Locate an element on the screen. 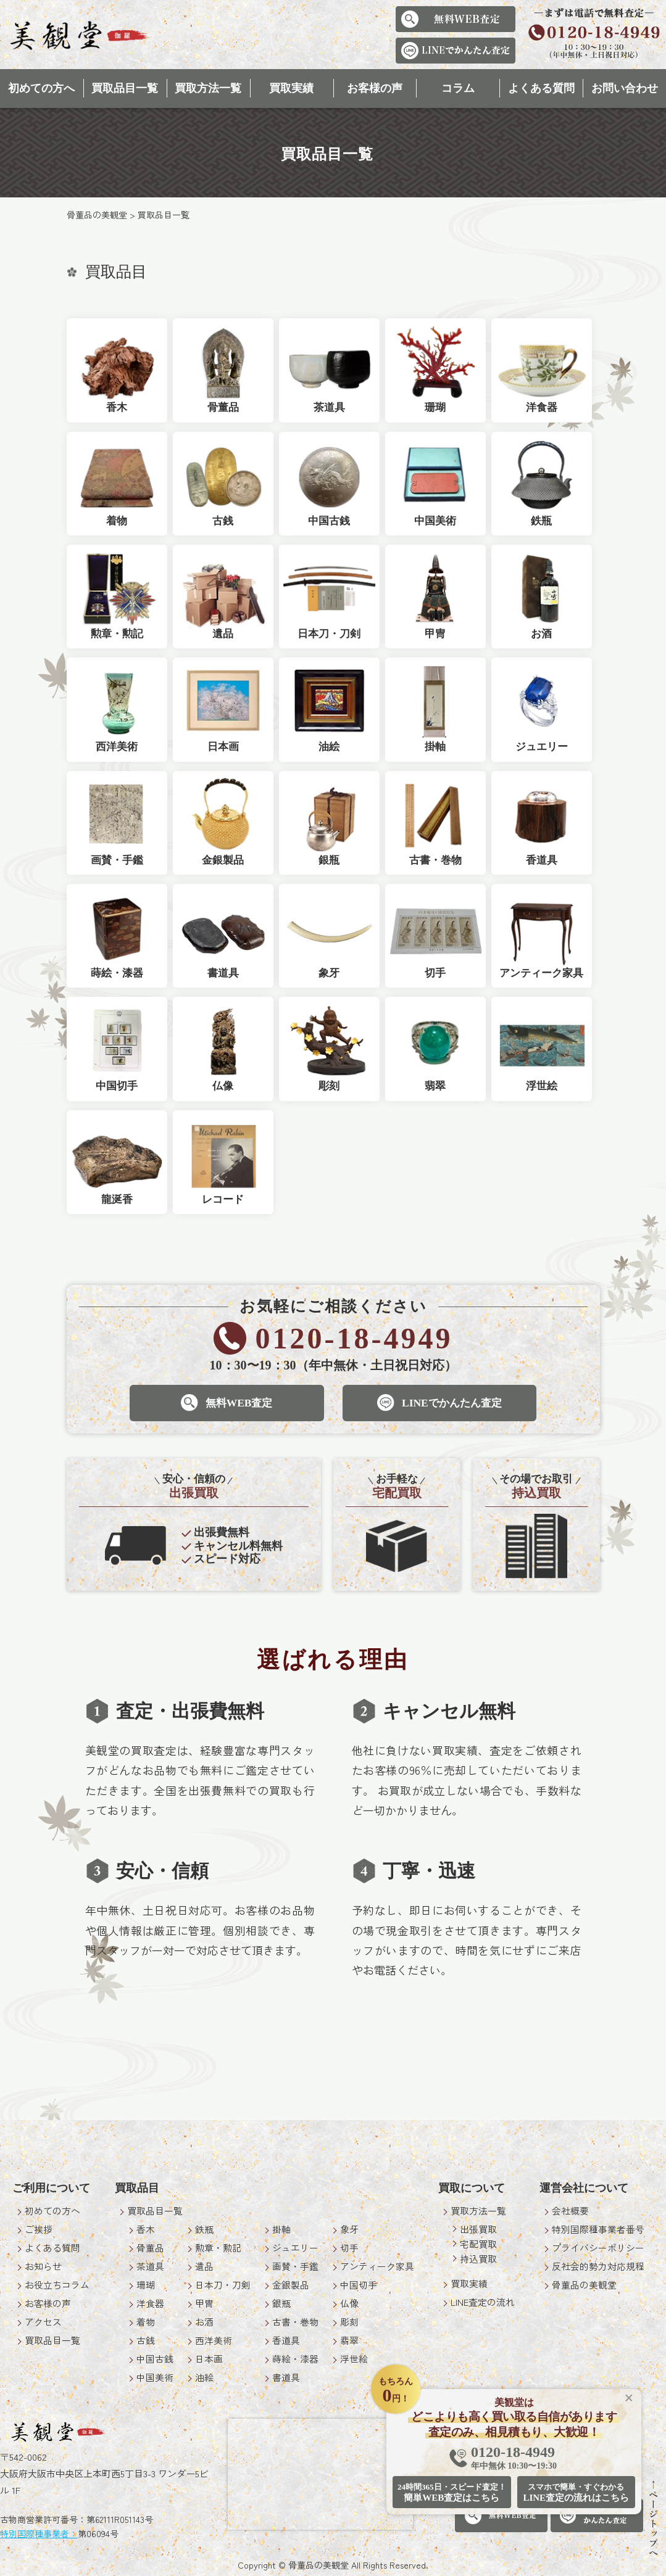 The height and width of the screenshot is (2576, 666). 初めての方へ is located at coordinates (41, 88).